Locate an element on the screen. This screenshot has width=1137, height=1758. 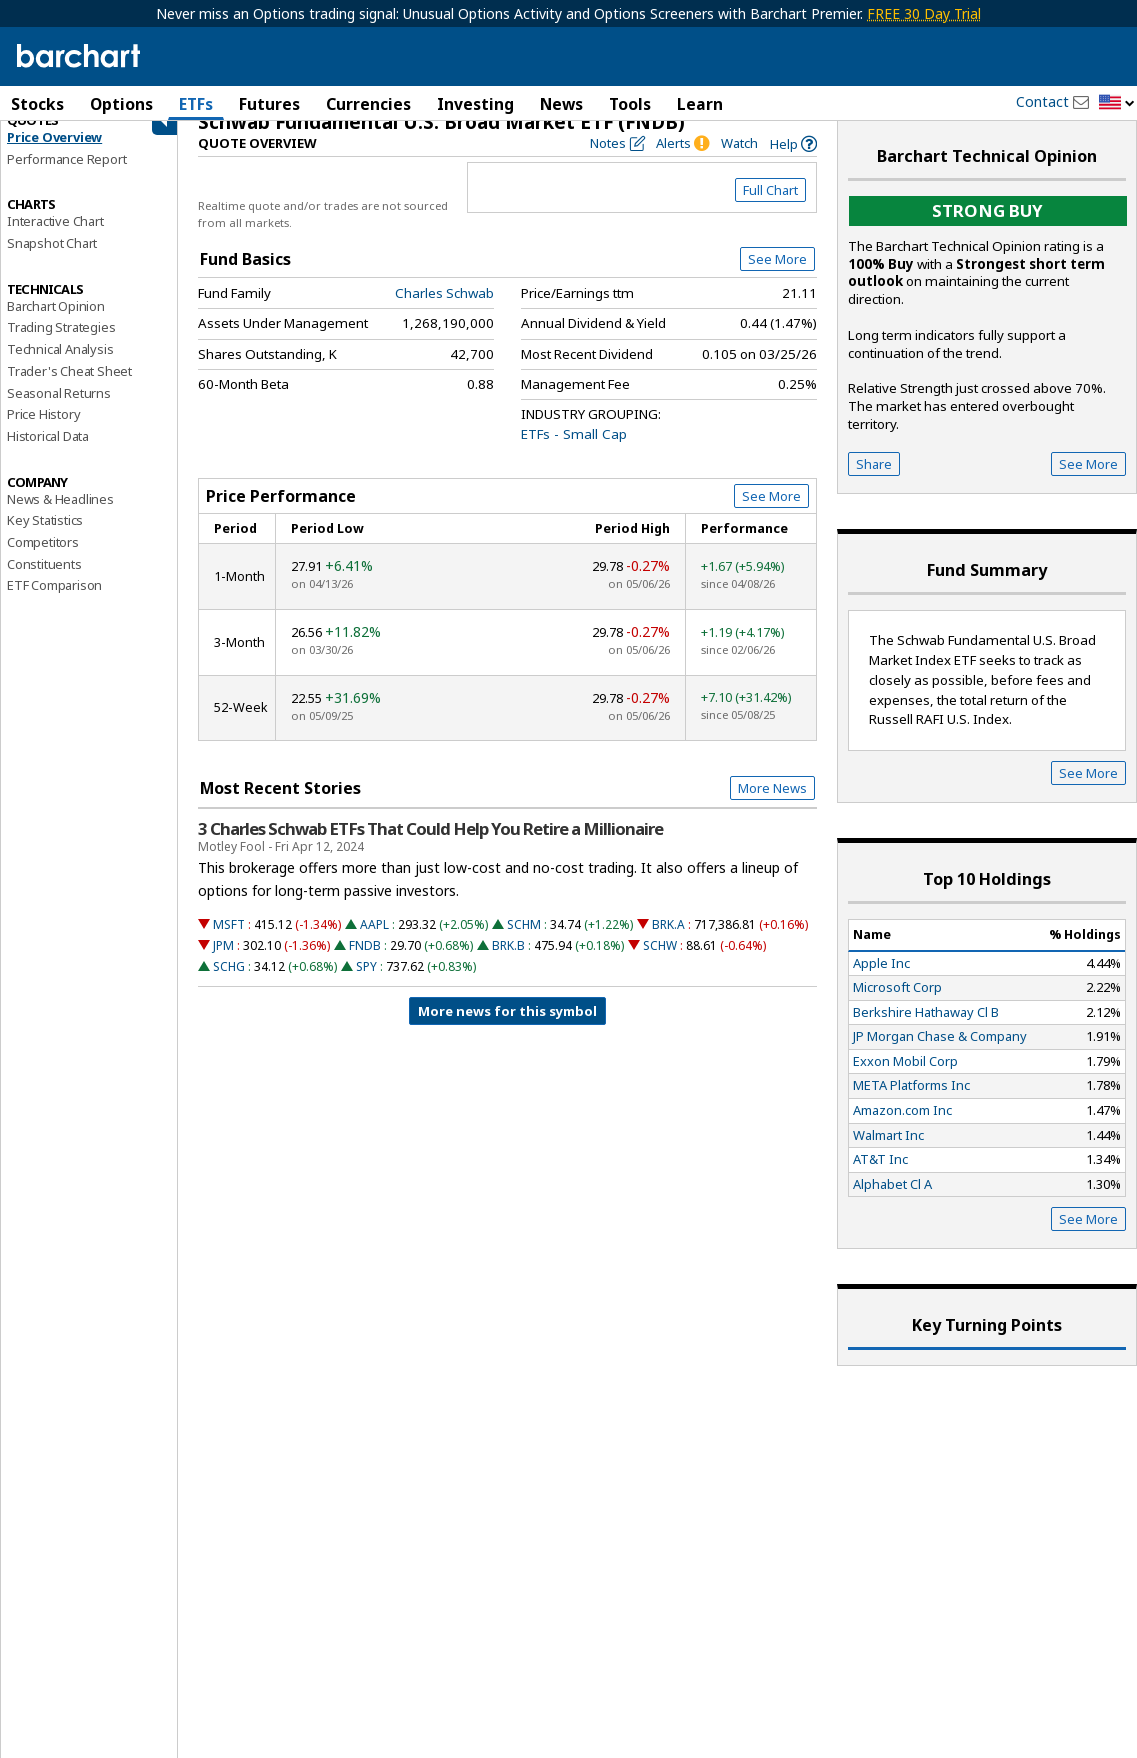
Historical Data is located at coordinates (48, 456).